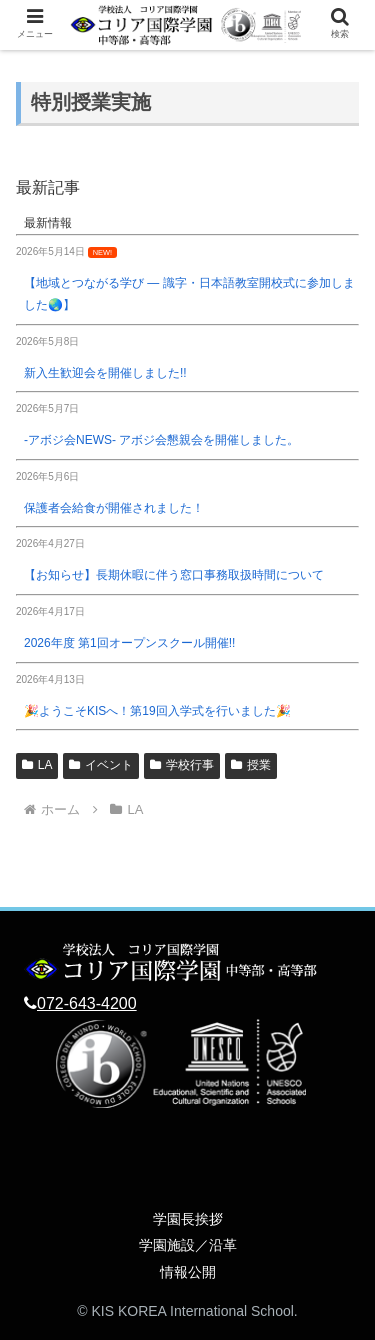 This screenshot has width=375, height=1340. I want to click on 情報公開, so click(188, 1272).